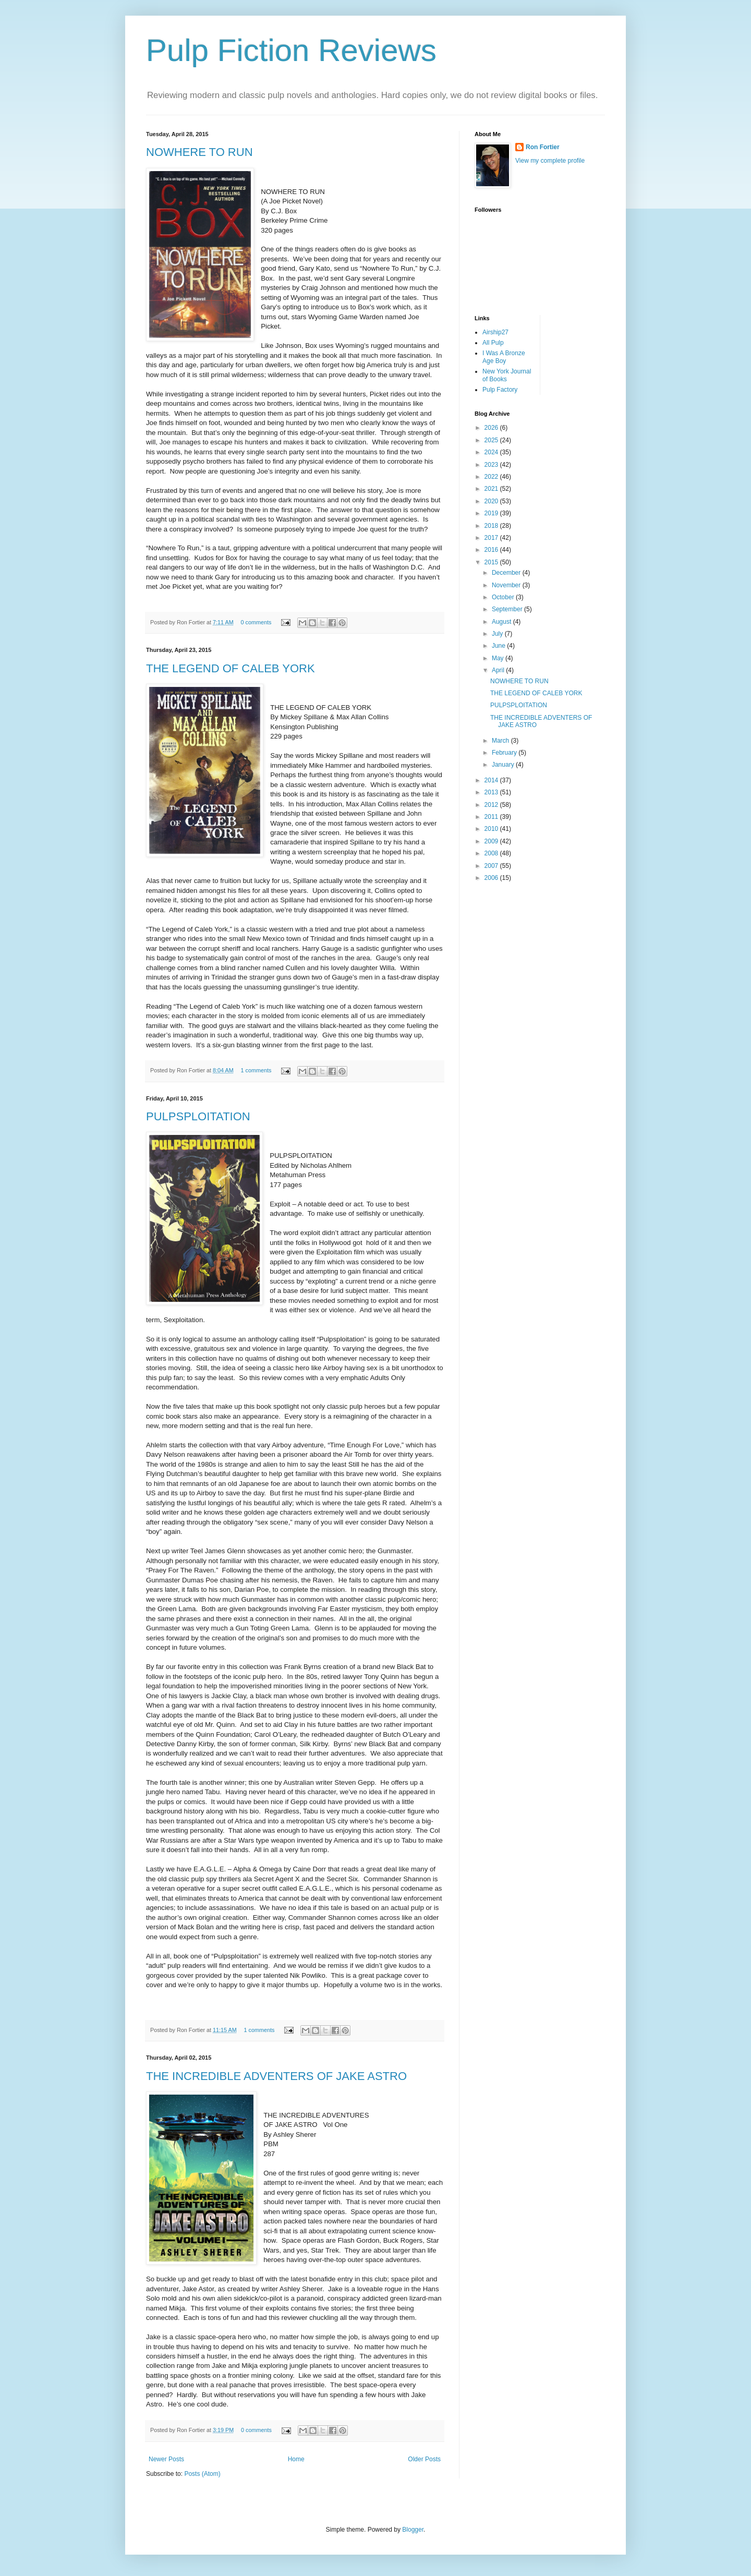 This screenshot has width=751, height=2576. What do you see at coordinates (492, 537) in the screenshot?
I see `2017` at bounding box center [492, 537].